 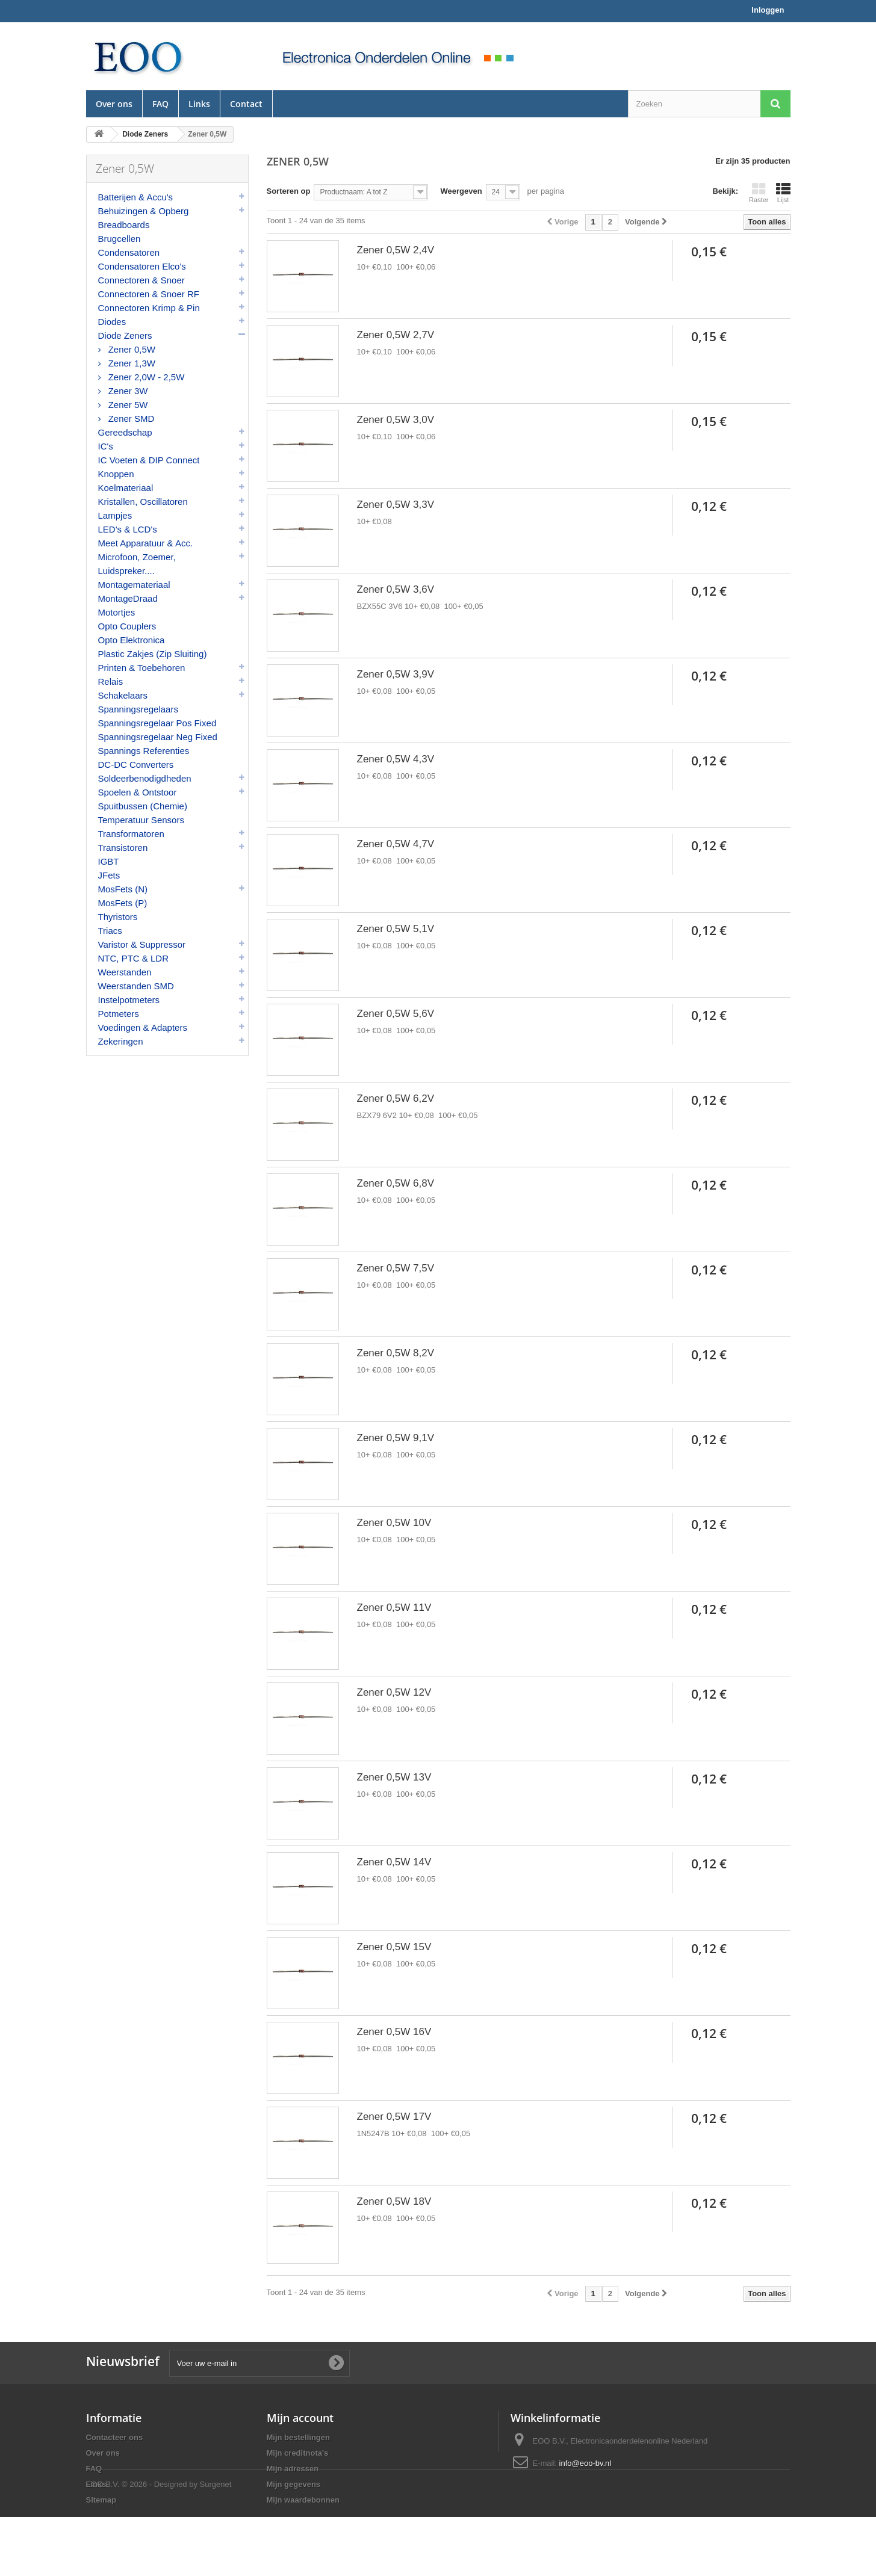 What do you see at coordinates (394, 1692) in the screenshot?
I see `Zener 0,5W 12V` at bounding box center [394, 1692].